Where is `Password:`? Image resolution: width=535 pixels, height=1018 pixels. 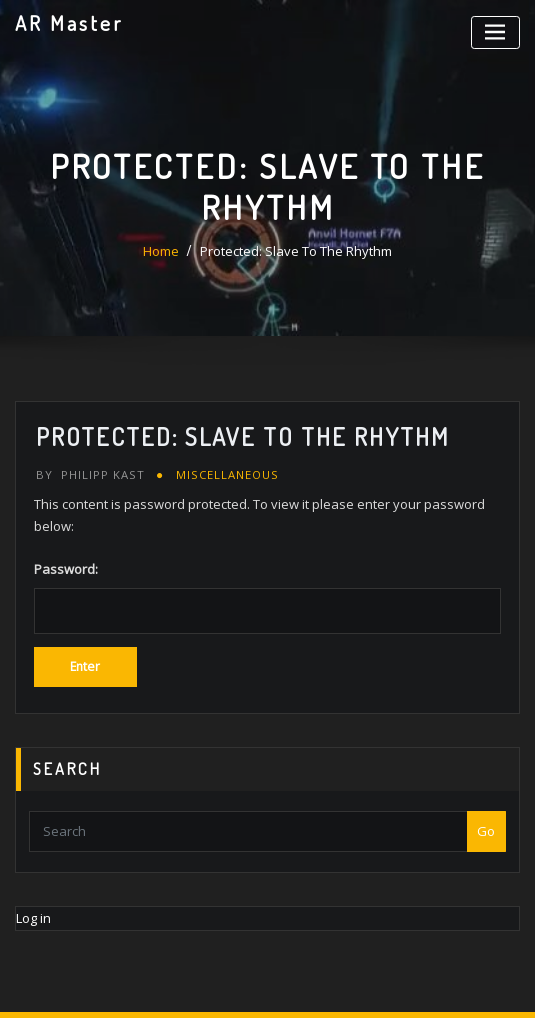
Password: is located at coordinates (267, 596).